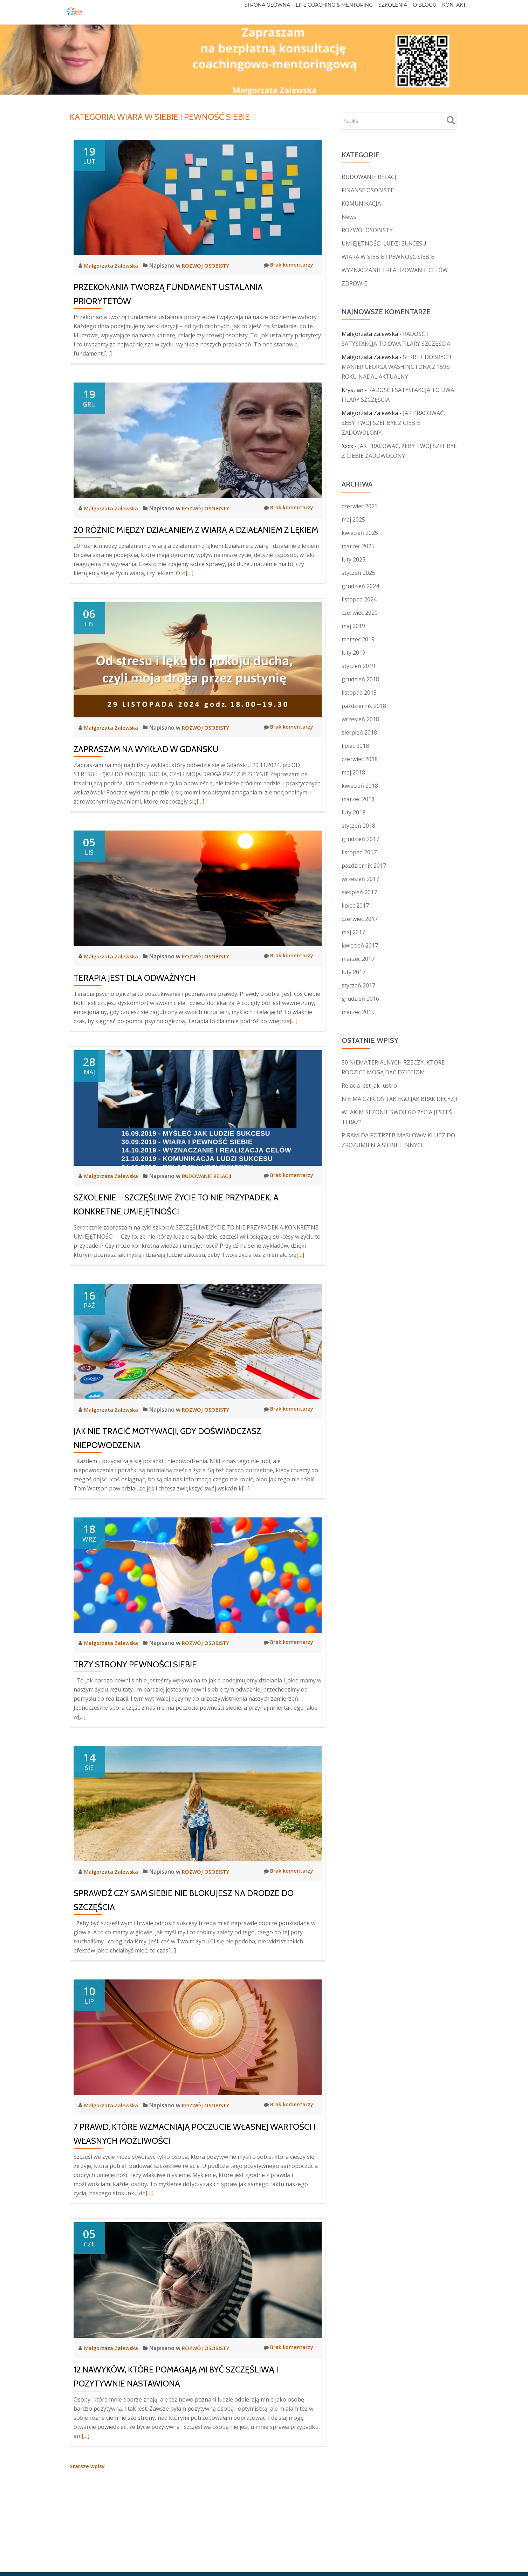  I want to click on JAK PRACOWAĆ, ŻEBY TWÓJ SZEF BYŁ Z CIEBIE ZADOWOLONY, so click(393, 422).